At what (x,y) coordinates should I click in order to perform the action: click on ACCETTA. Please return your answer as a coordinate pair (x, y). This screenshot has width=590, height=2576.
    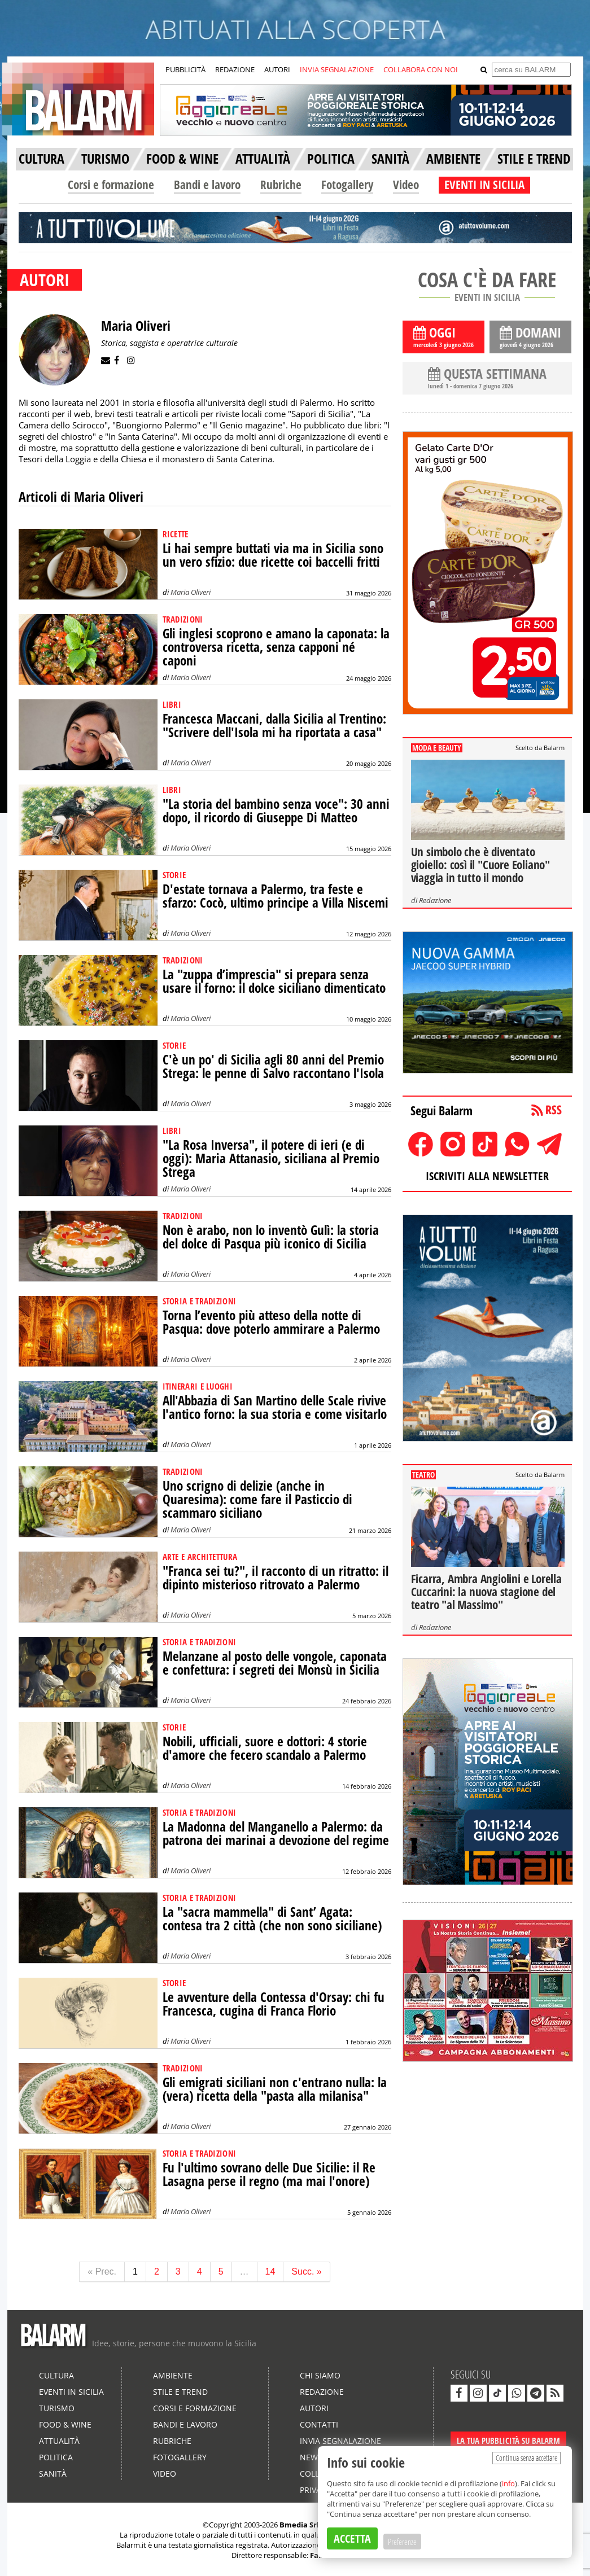
    Looking at the image, I should click on (352, 2538).